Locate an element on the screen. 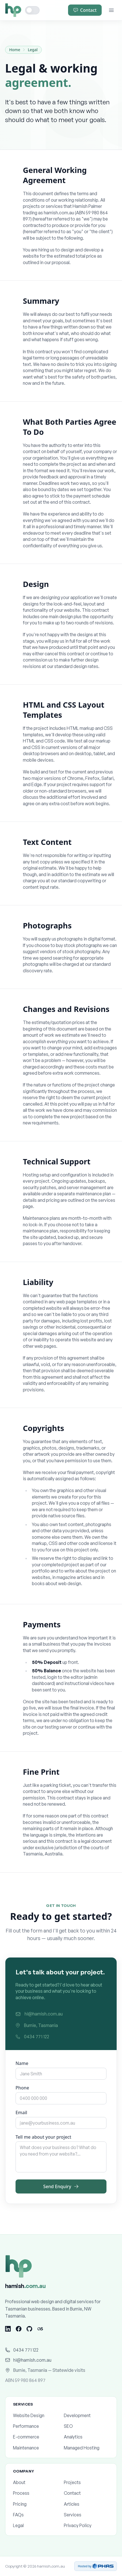 Image resolution: width=122 pixels, height=2576 pixels. FAQs is located at coordinates (35, 2514).